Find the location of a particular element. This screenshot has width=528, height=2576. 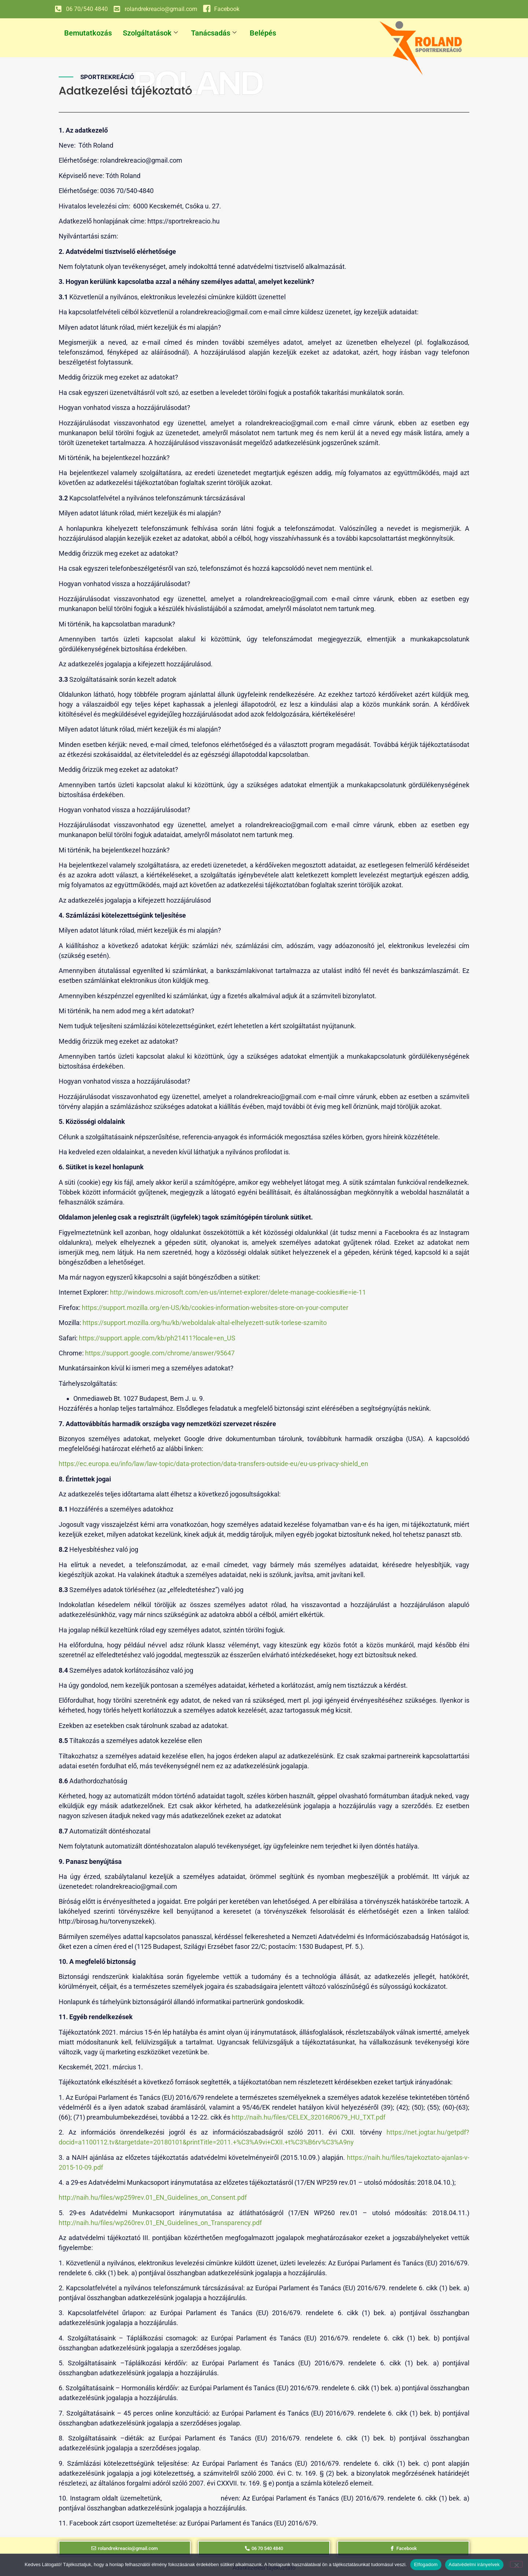

[Nem] is located at coordinates (516, 2564).